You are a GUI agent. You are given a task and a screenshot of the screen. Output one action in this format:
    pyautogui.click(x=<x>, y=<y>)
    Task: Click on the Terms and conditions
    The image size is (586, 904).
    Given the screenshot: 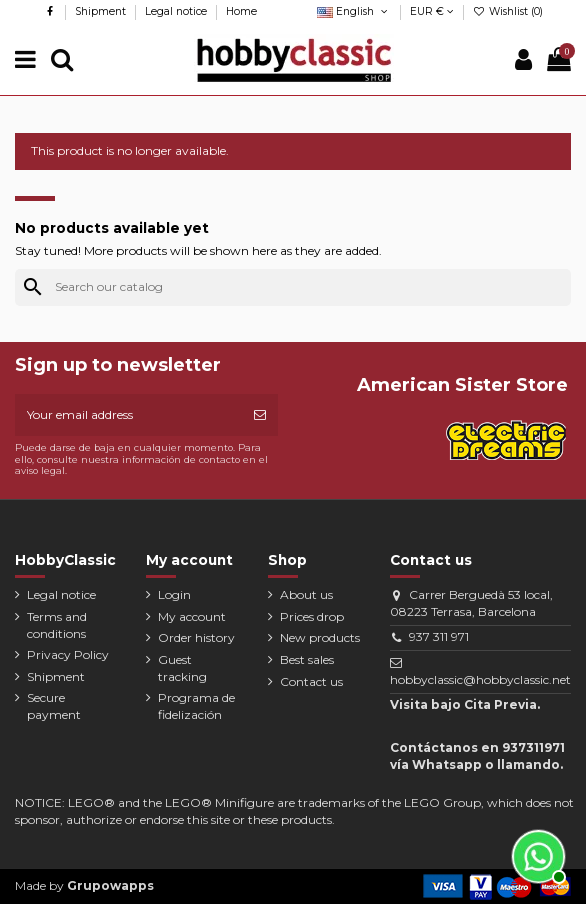 What is the action you would take?
    pyautogui.click(x=57, y=625)
    